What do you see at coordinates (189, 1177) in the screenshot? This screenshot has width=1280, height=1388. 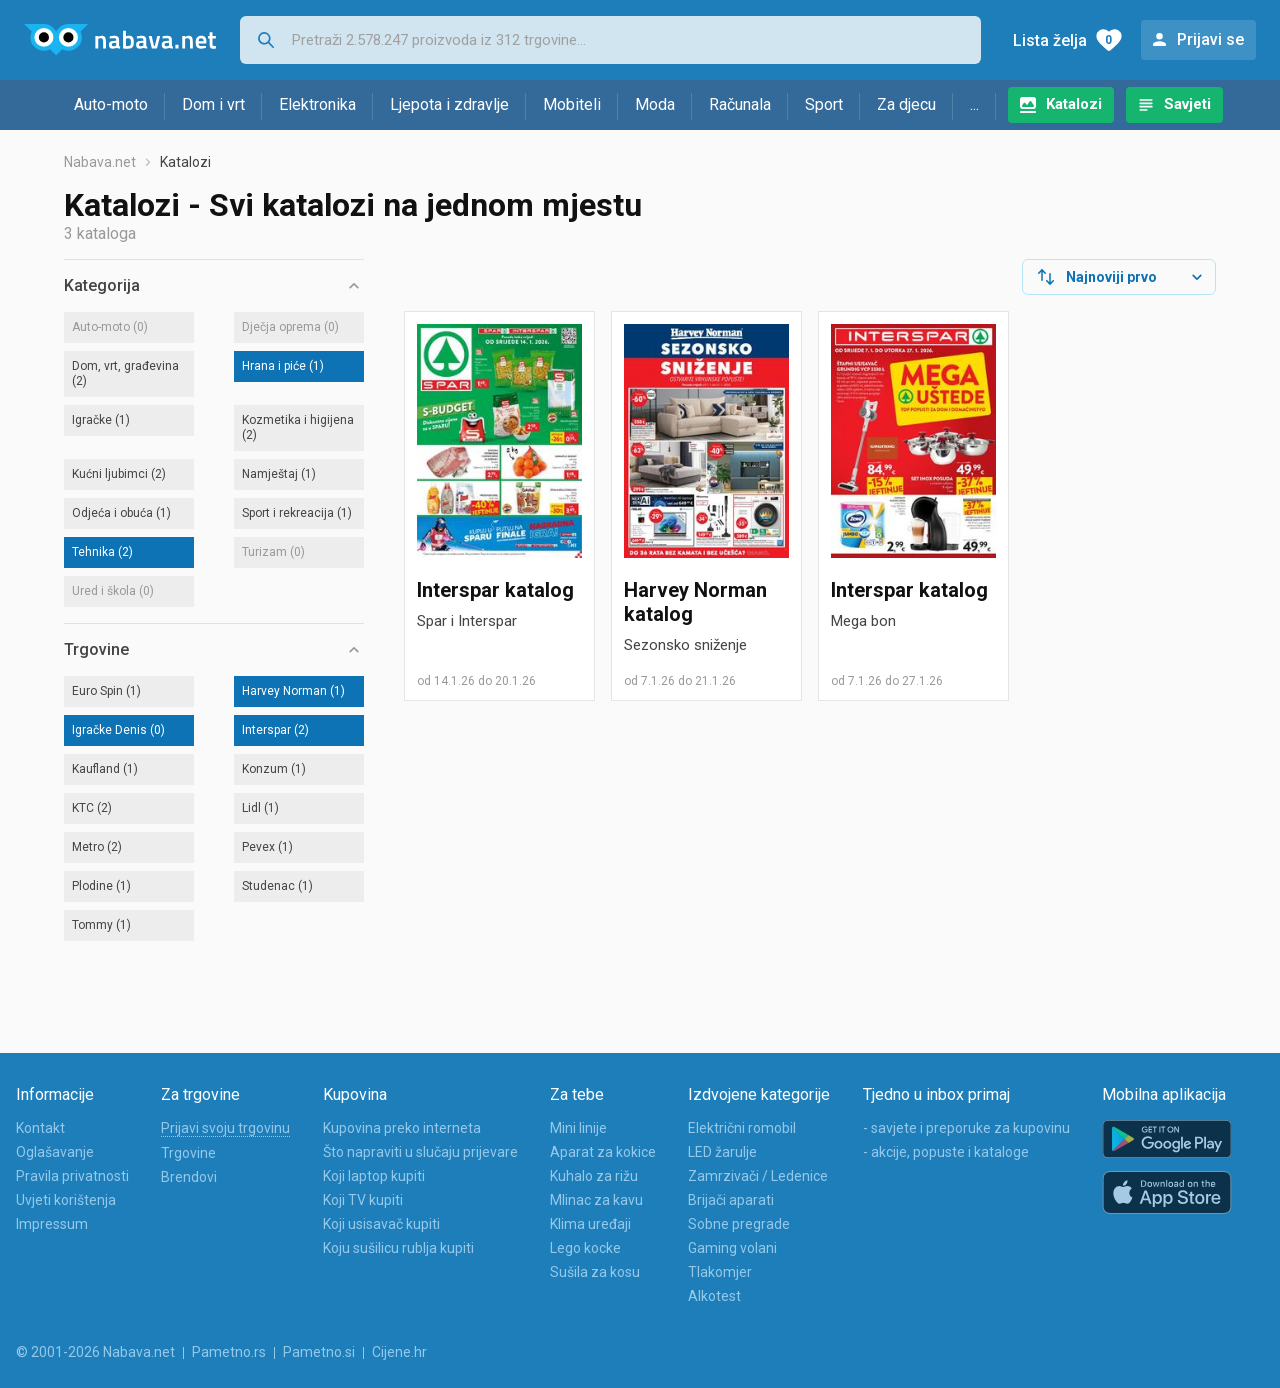 I see `Brendovi` at bounding box center [189, 1177].